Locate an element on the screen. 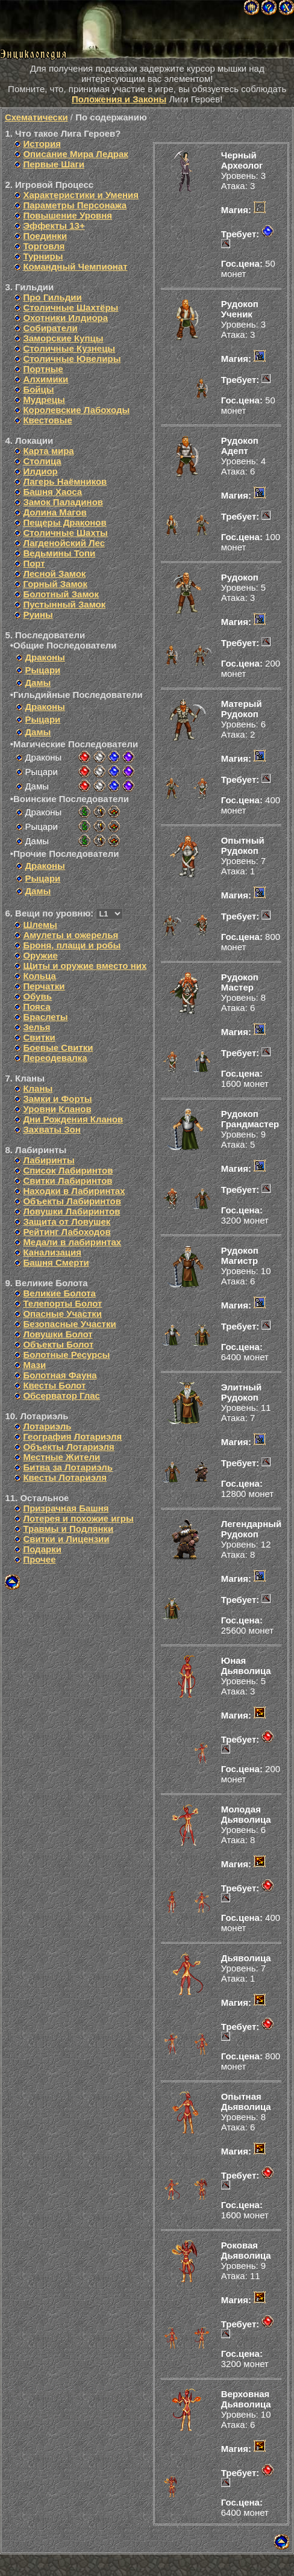  Болотный Замок is located at coordinates (61, 594).